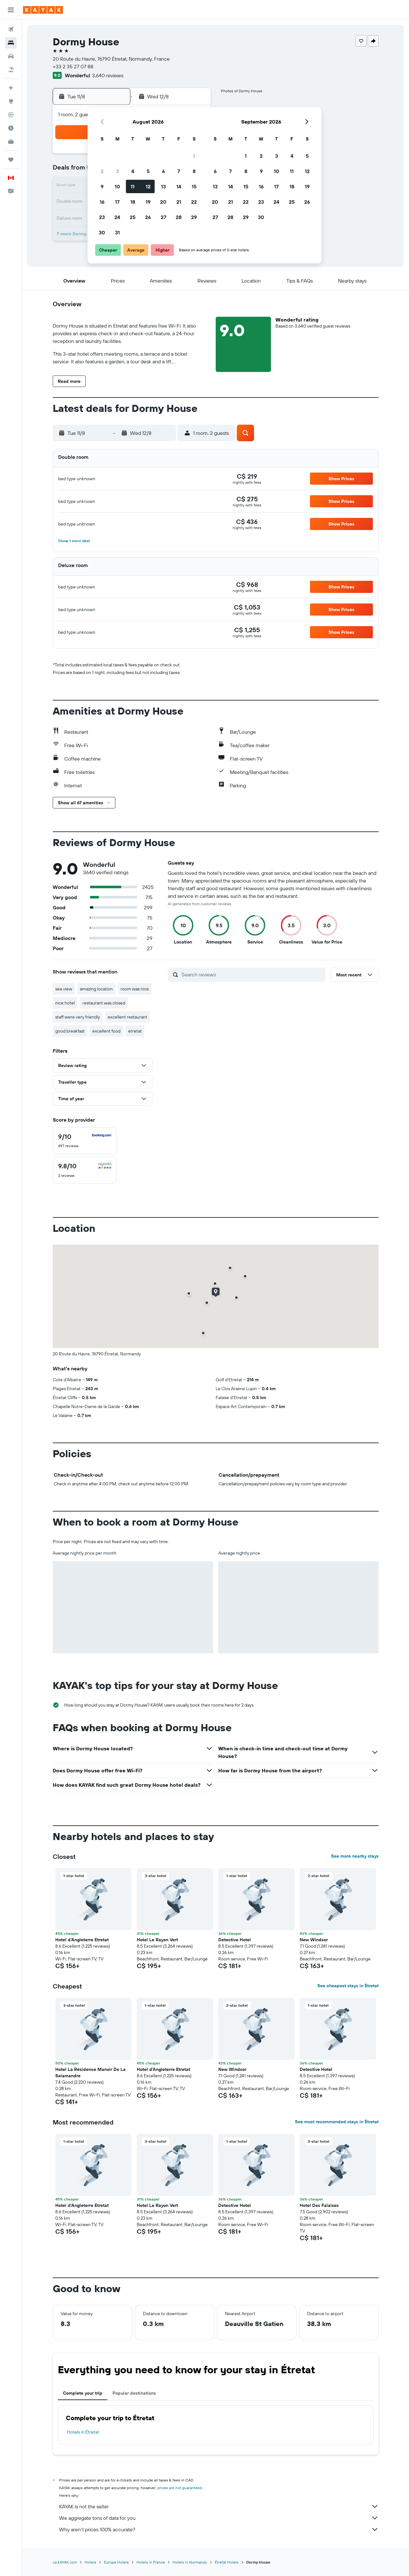  What do you see at coordinates (148, 186) in the screenshot?
I see `12 [button]` at bounding box center [148, 186].